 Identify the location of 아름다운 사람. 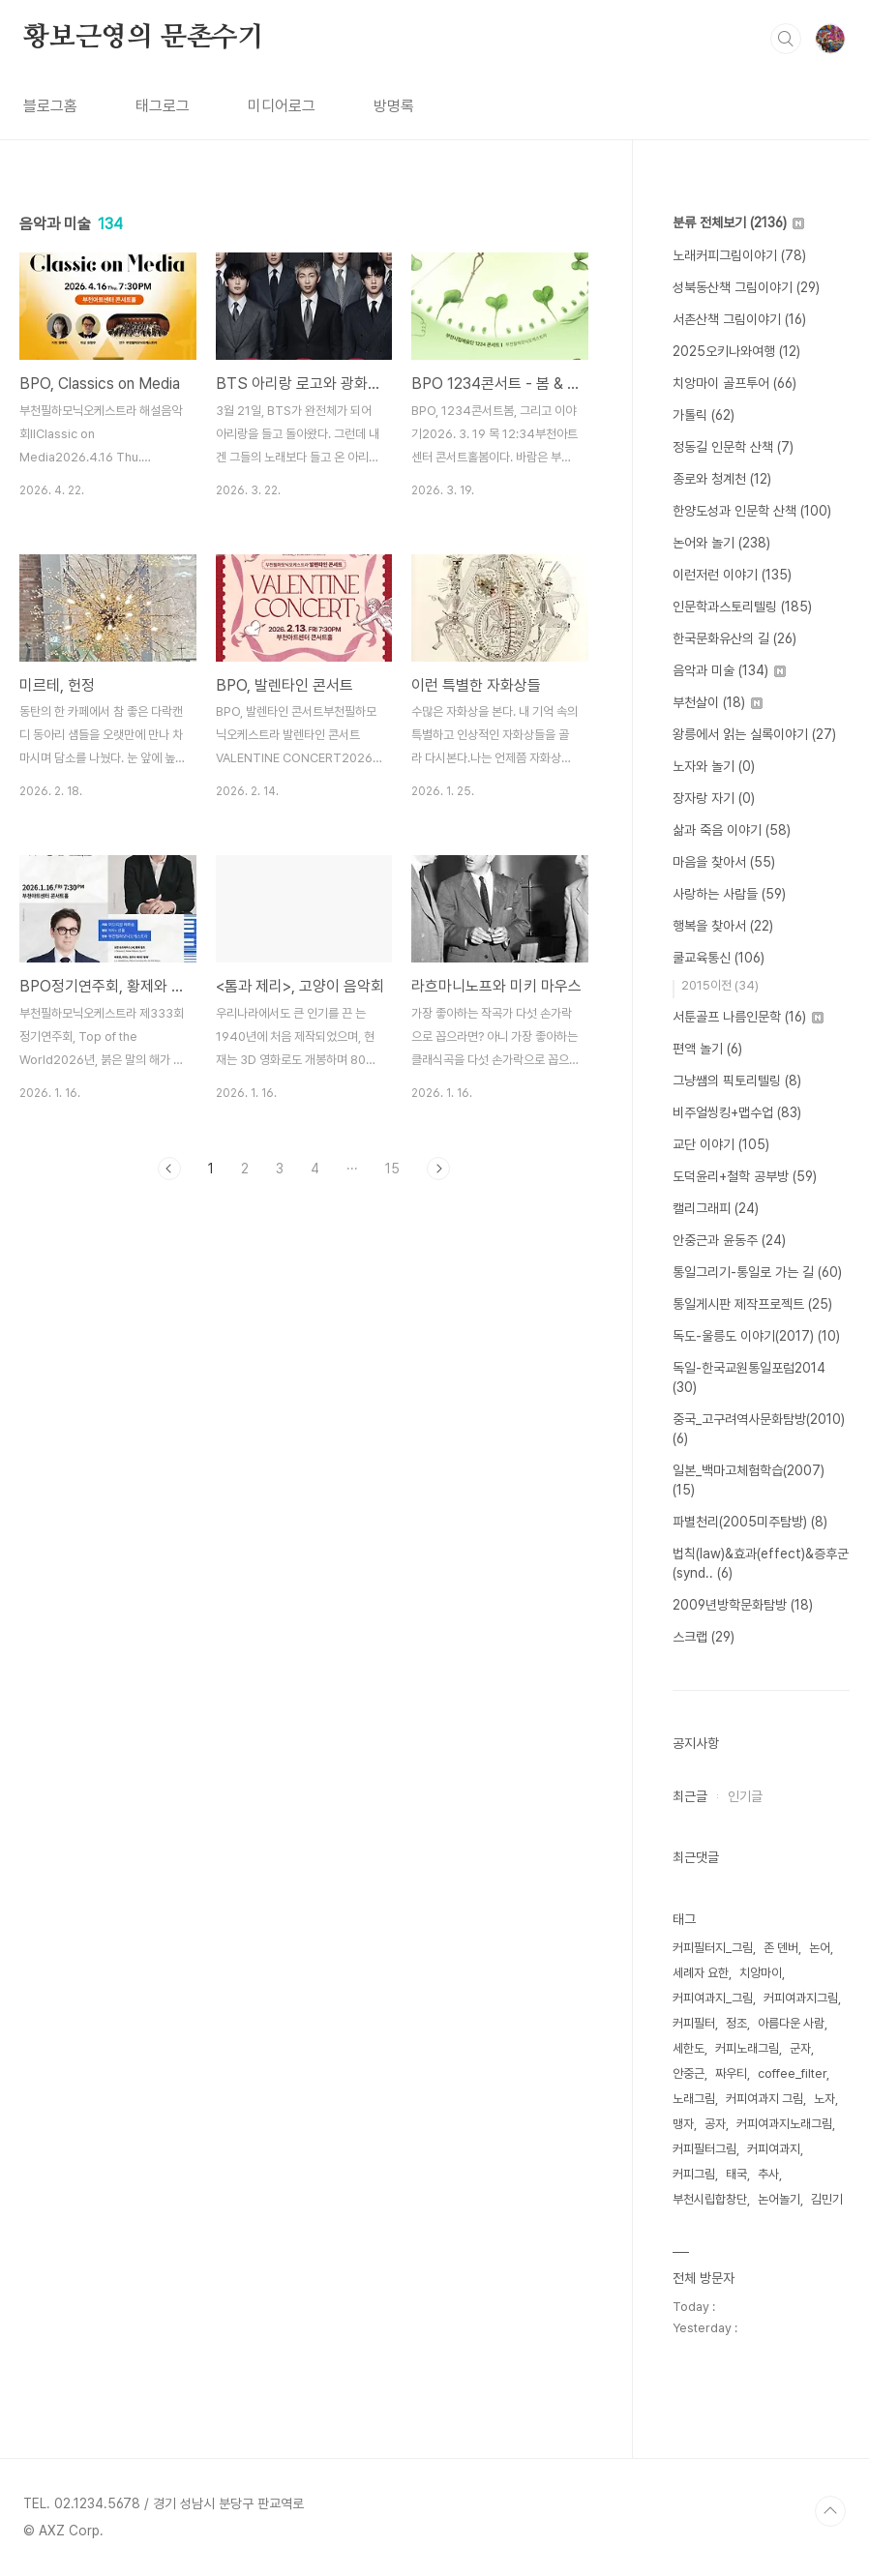
(791, 2023).